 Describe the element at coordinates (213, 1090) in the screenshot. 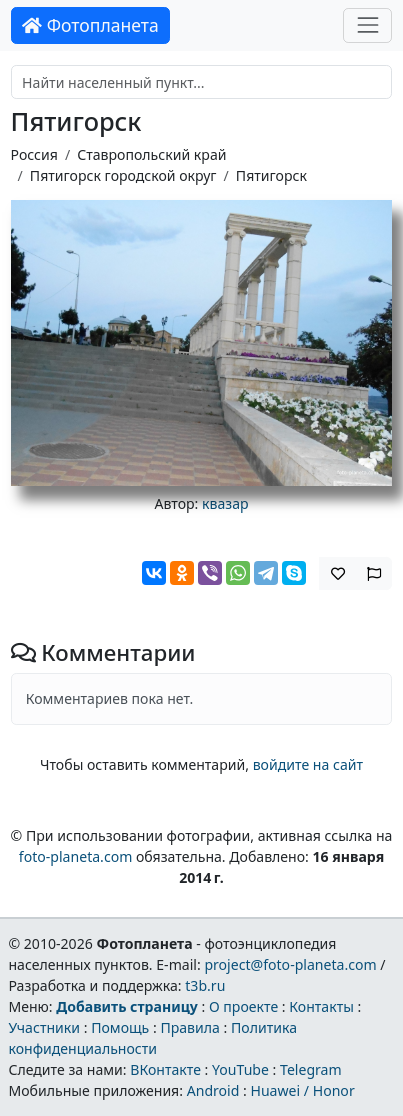

I see `Android` at that location.